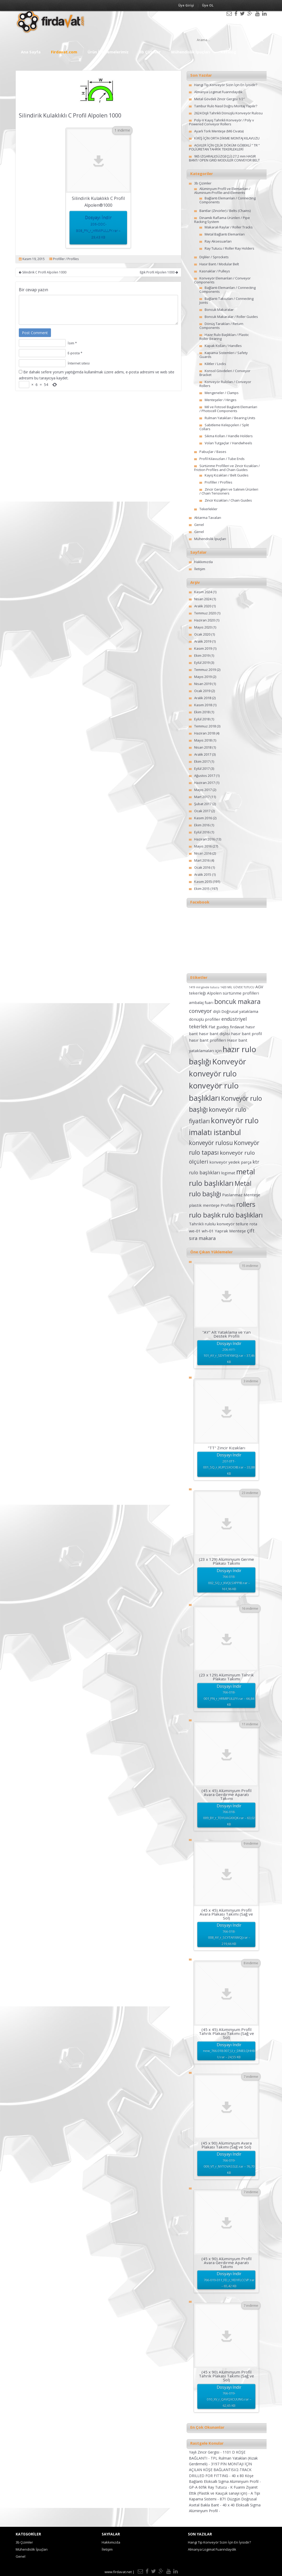  Describe the element at coordinates (31, 51) in the screenshot. I see `Ana Sayfa` at that location.